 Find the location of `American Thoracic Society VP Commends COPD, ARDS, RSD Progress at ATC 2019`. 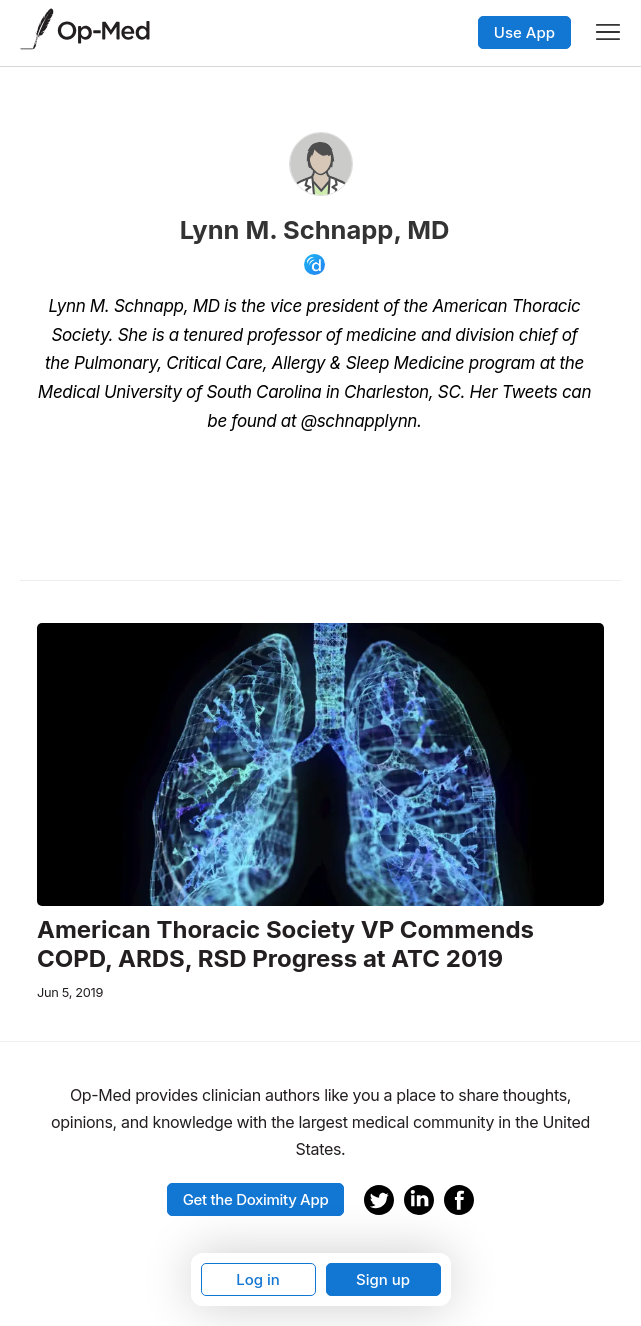

American Thoracic Society VP Commends COPD, ARDS, RSD Progress at ATC 2019 is located at coordinates (285, 944).